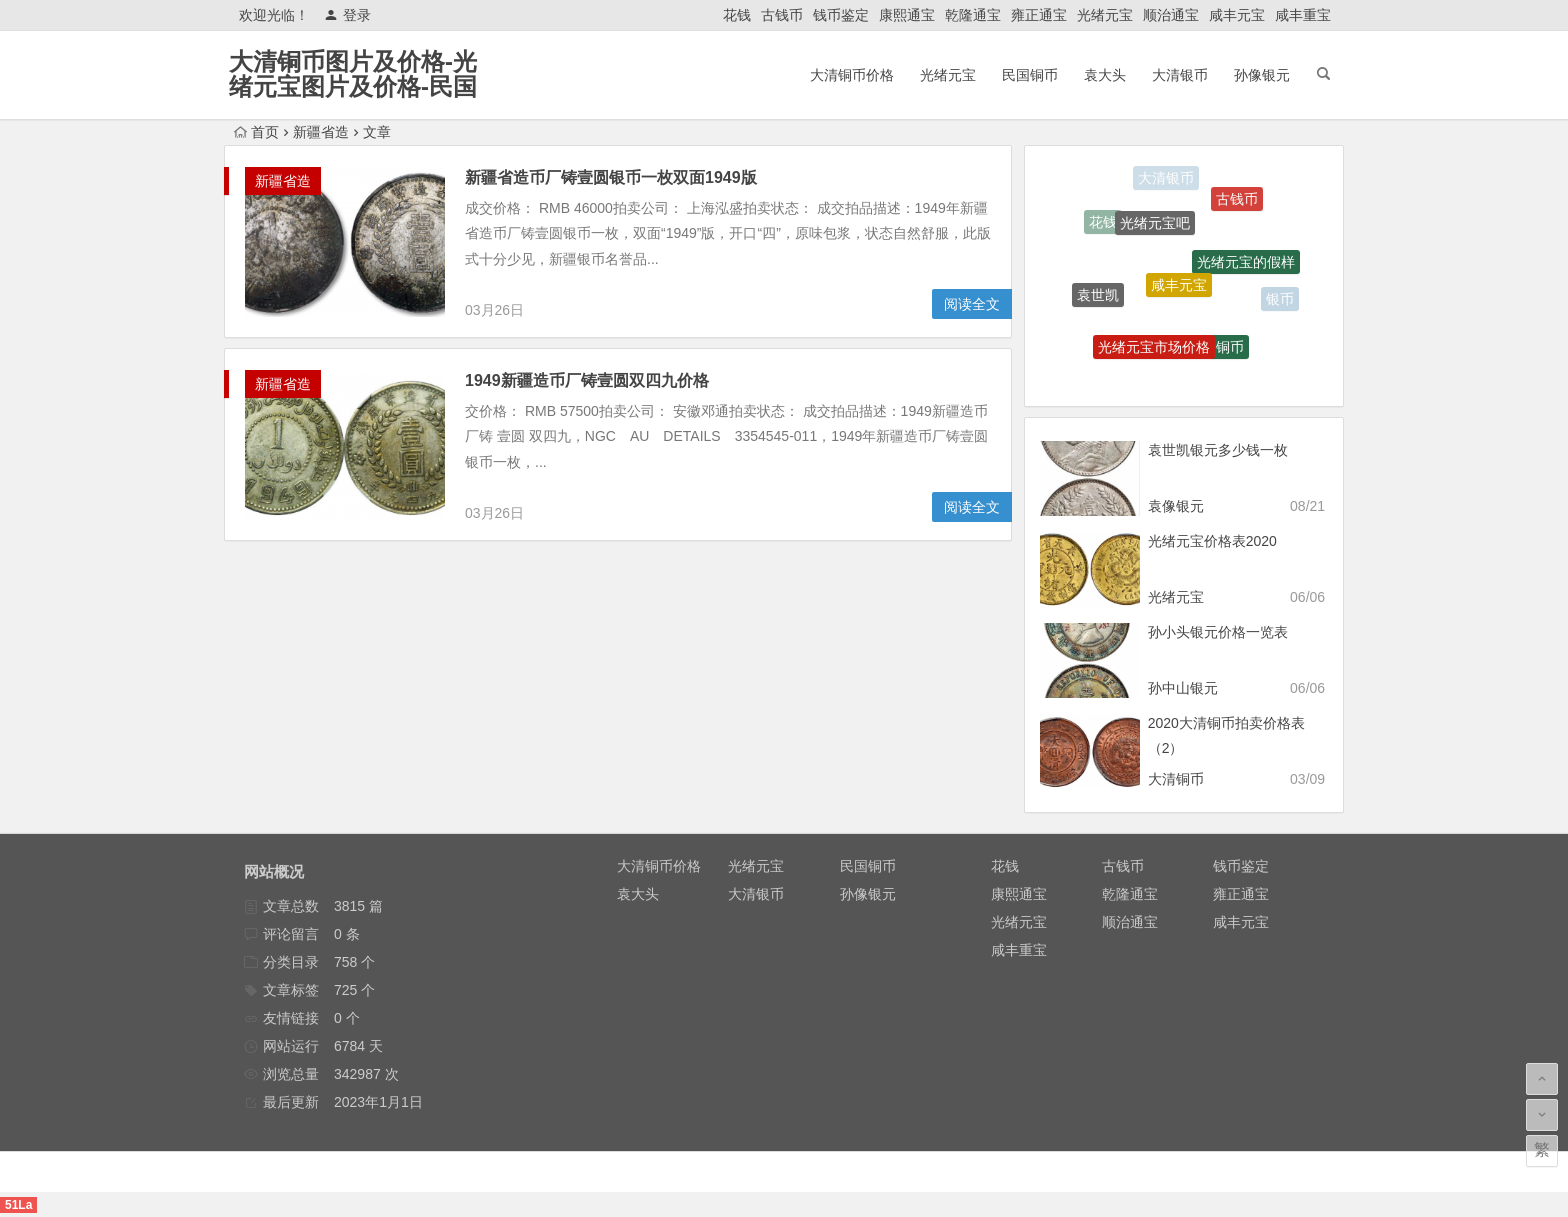 The image size is (1568, 1217). Describe the element at coordinates (1105, 15) in the screenshot. I see `光绪元宝` at that location.